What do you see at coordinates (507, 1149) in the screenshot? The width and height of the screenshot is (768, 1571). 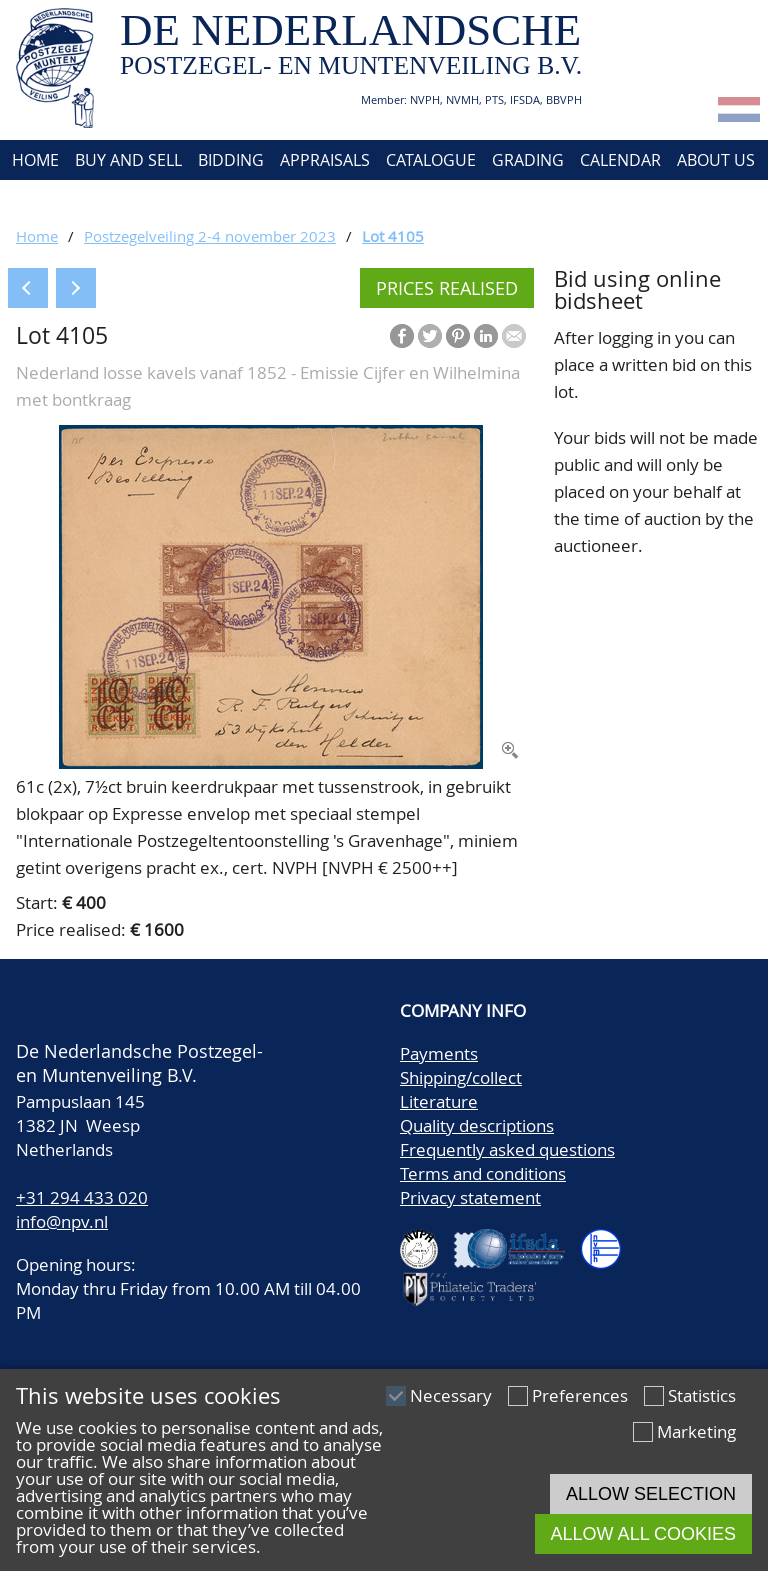 I see `Frequently asked questions` at bounding box center [507, 1149].